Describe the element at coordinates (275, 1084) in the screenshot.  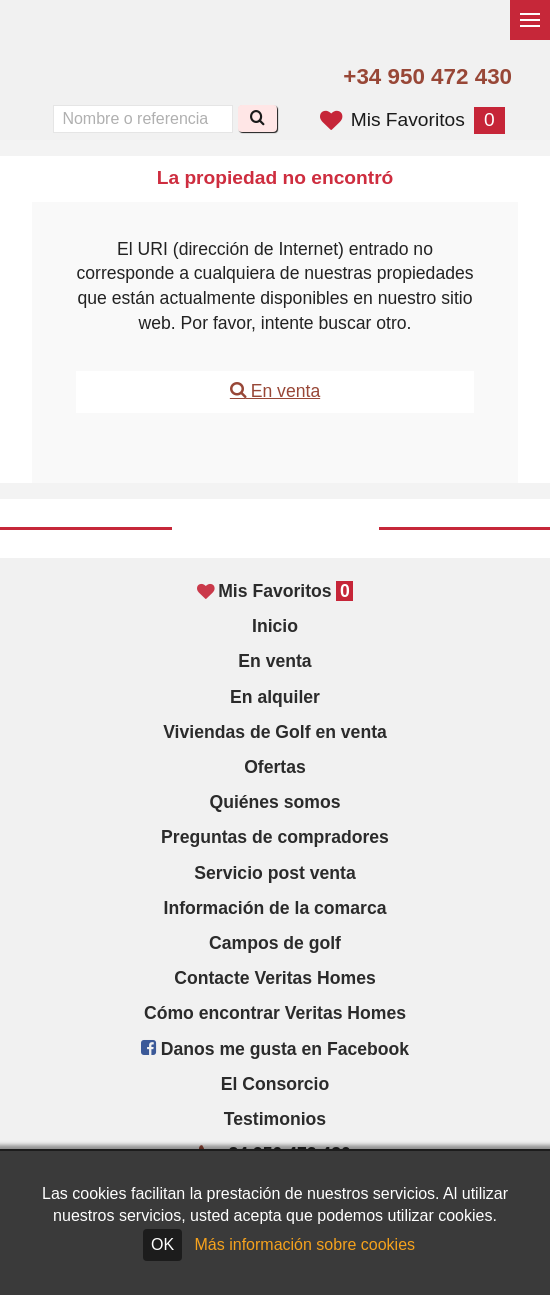
I see `El Consorcio` at that location.